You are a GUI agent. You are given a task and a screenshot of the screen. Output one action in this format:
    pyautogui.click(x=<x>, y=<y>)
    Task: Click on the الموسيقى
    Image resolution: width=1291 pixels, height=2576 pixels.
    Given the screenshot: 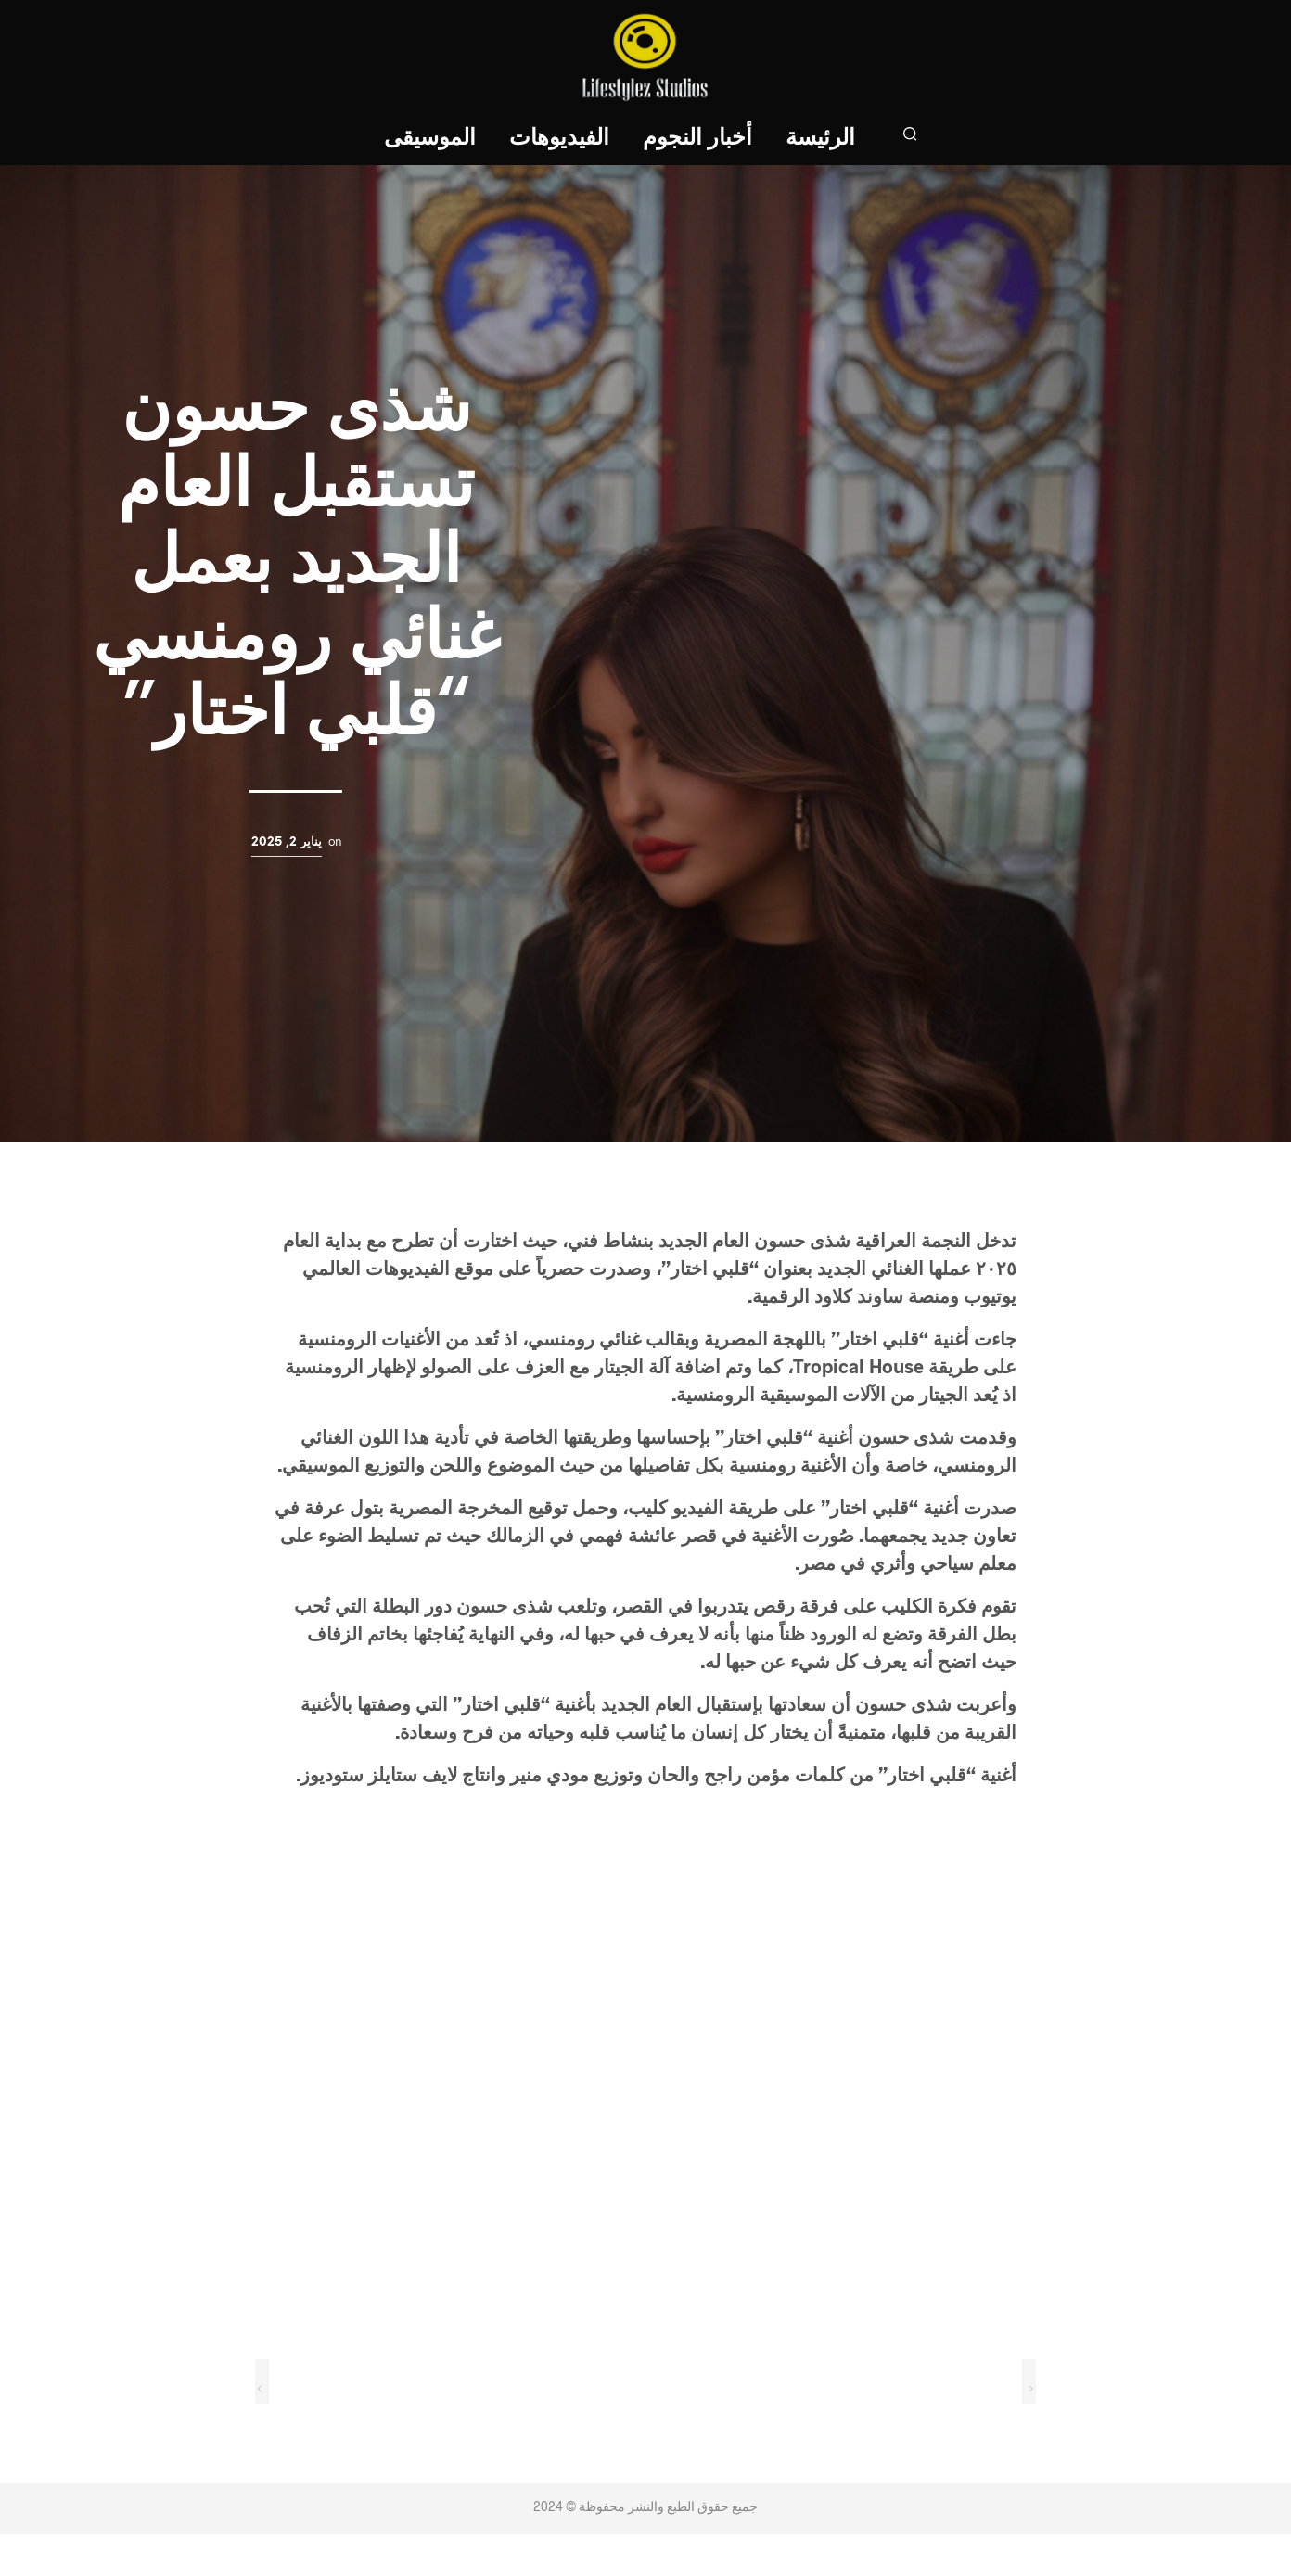 What is the action you would take?
    pyautogui.click(x=431, y=138)
    